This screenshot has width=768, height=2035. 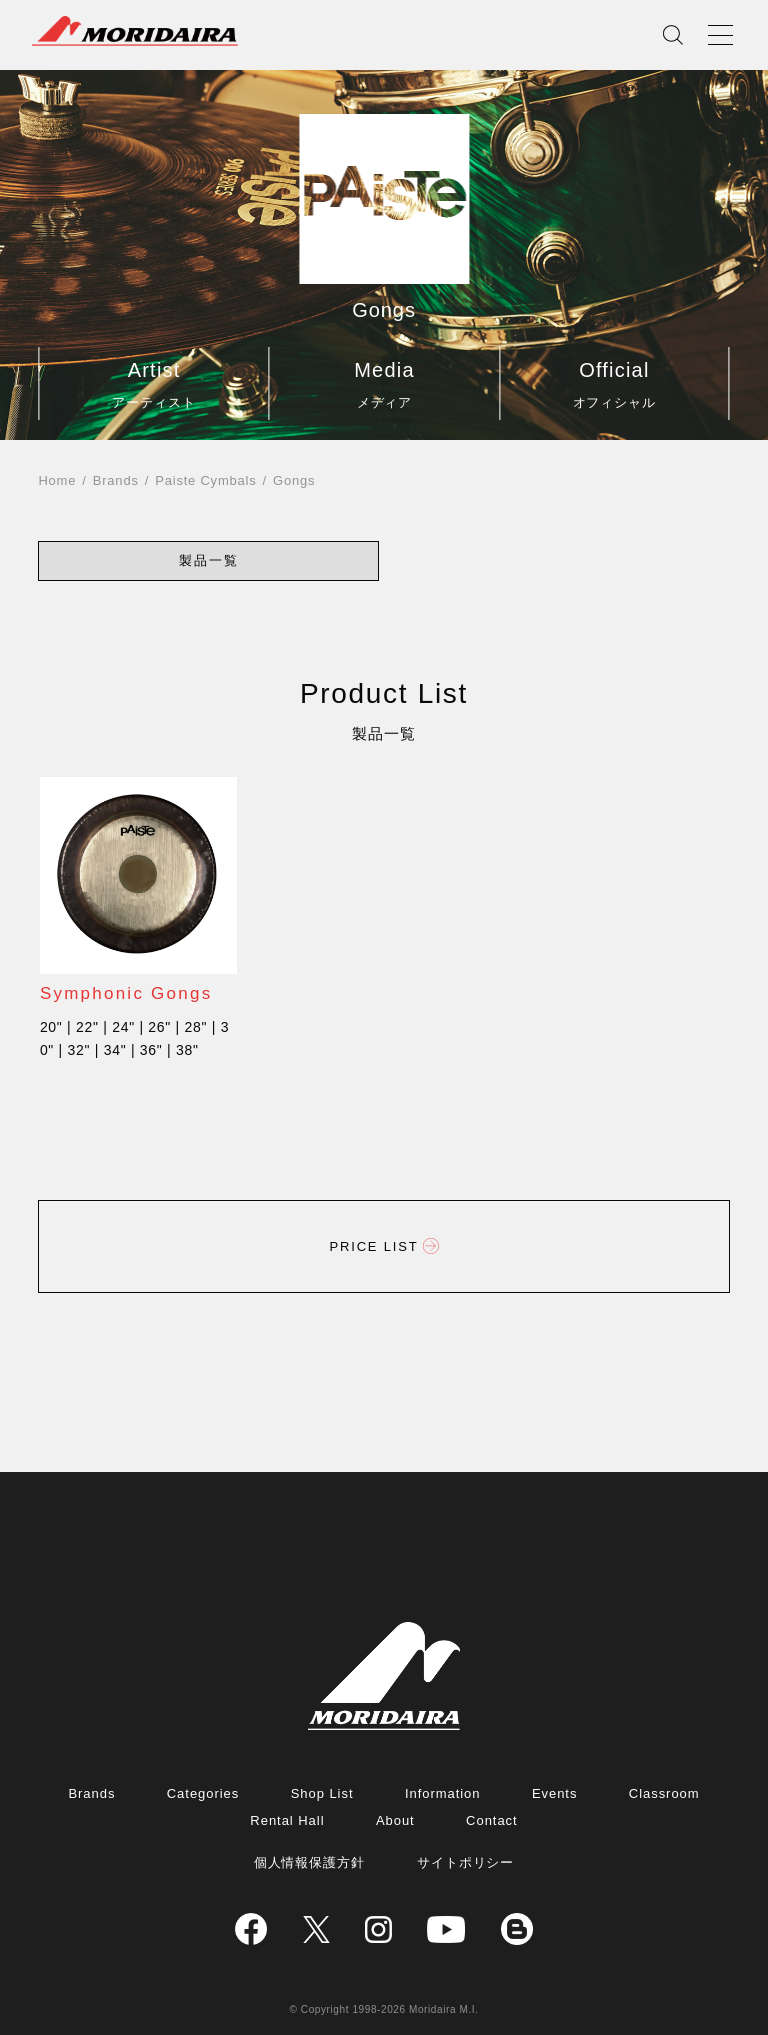 I want to click on Brands, so click(x=116, y=480).